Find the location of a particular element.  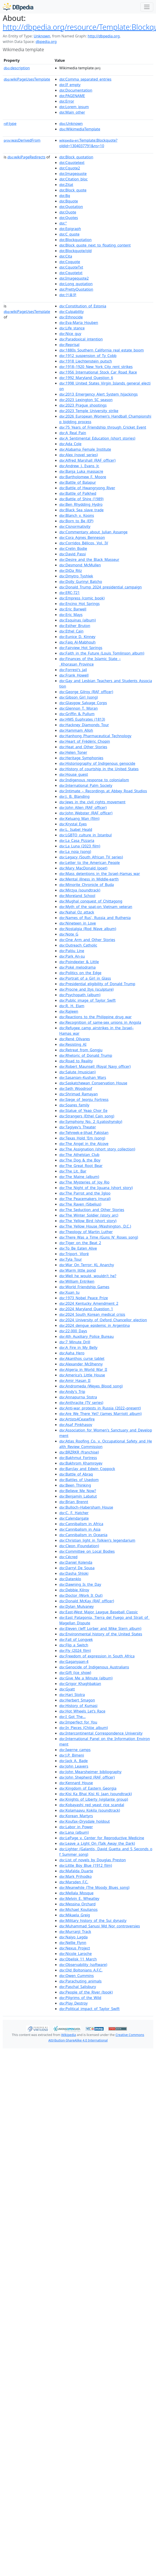

:Eric_Barwell is located at coordinates (72, 609).